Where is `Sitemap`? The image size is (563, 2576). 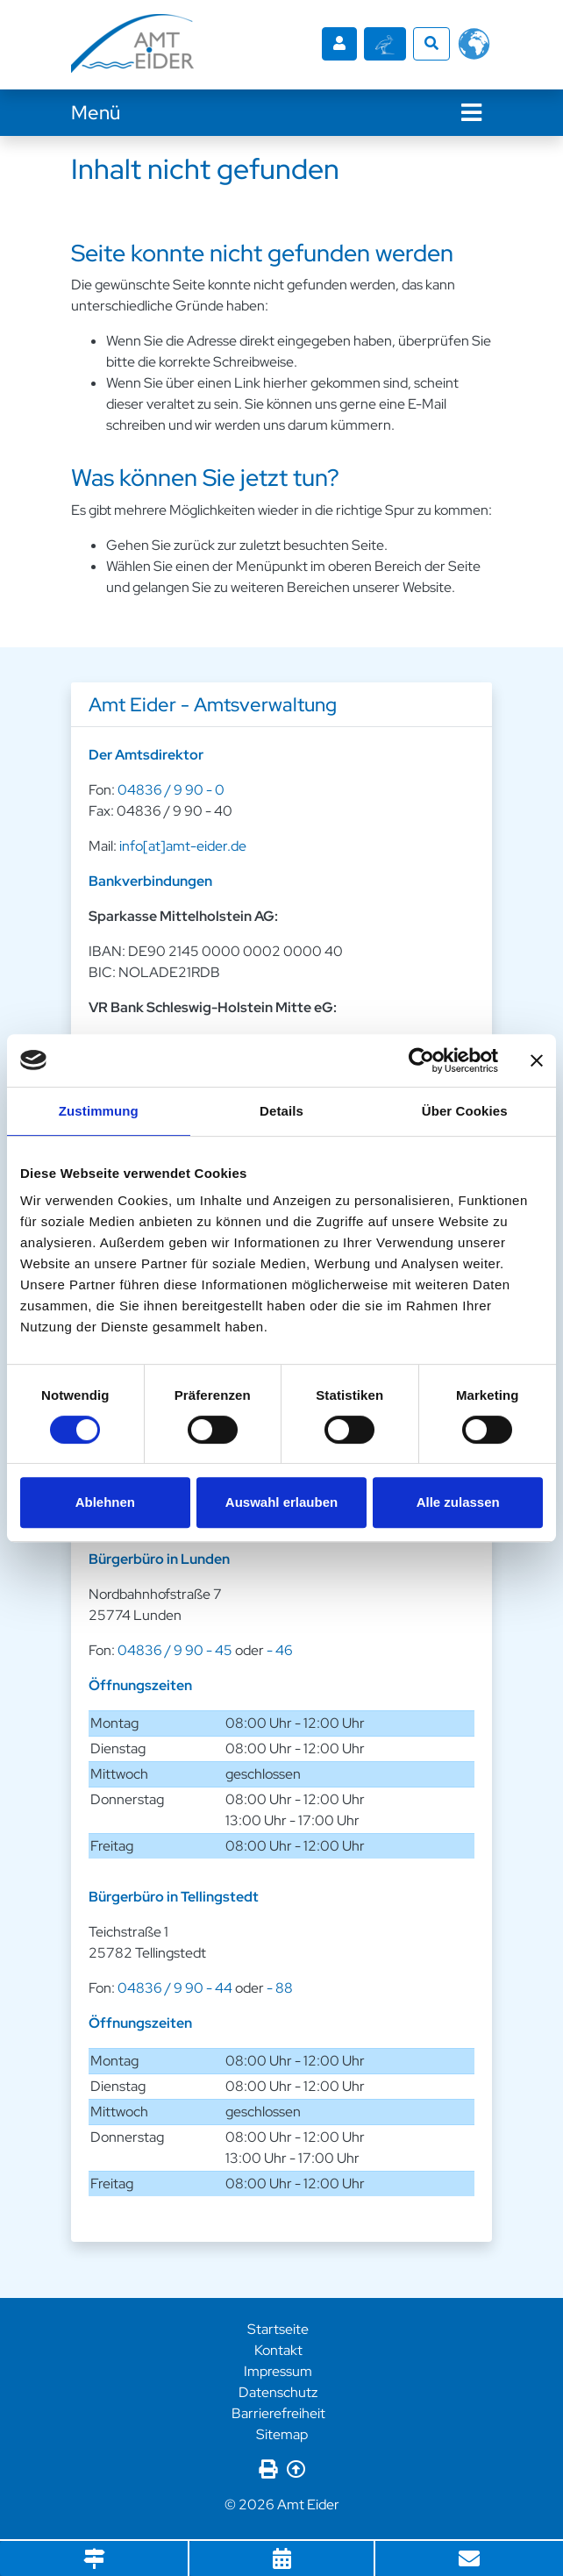 Sitemap is located at coordinates (282, 2432).